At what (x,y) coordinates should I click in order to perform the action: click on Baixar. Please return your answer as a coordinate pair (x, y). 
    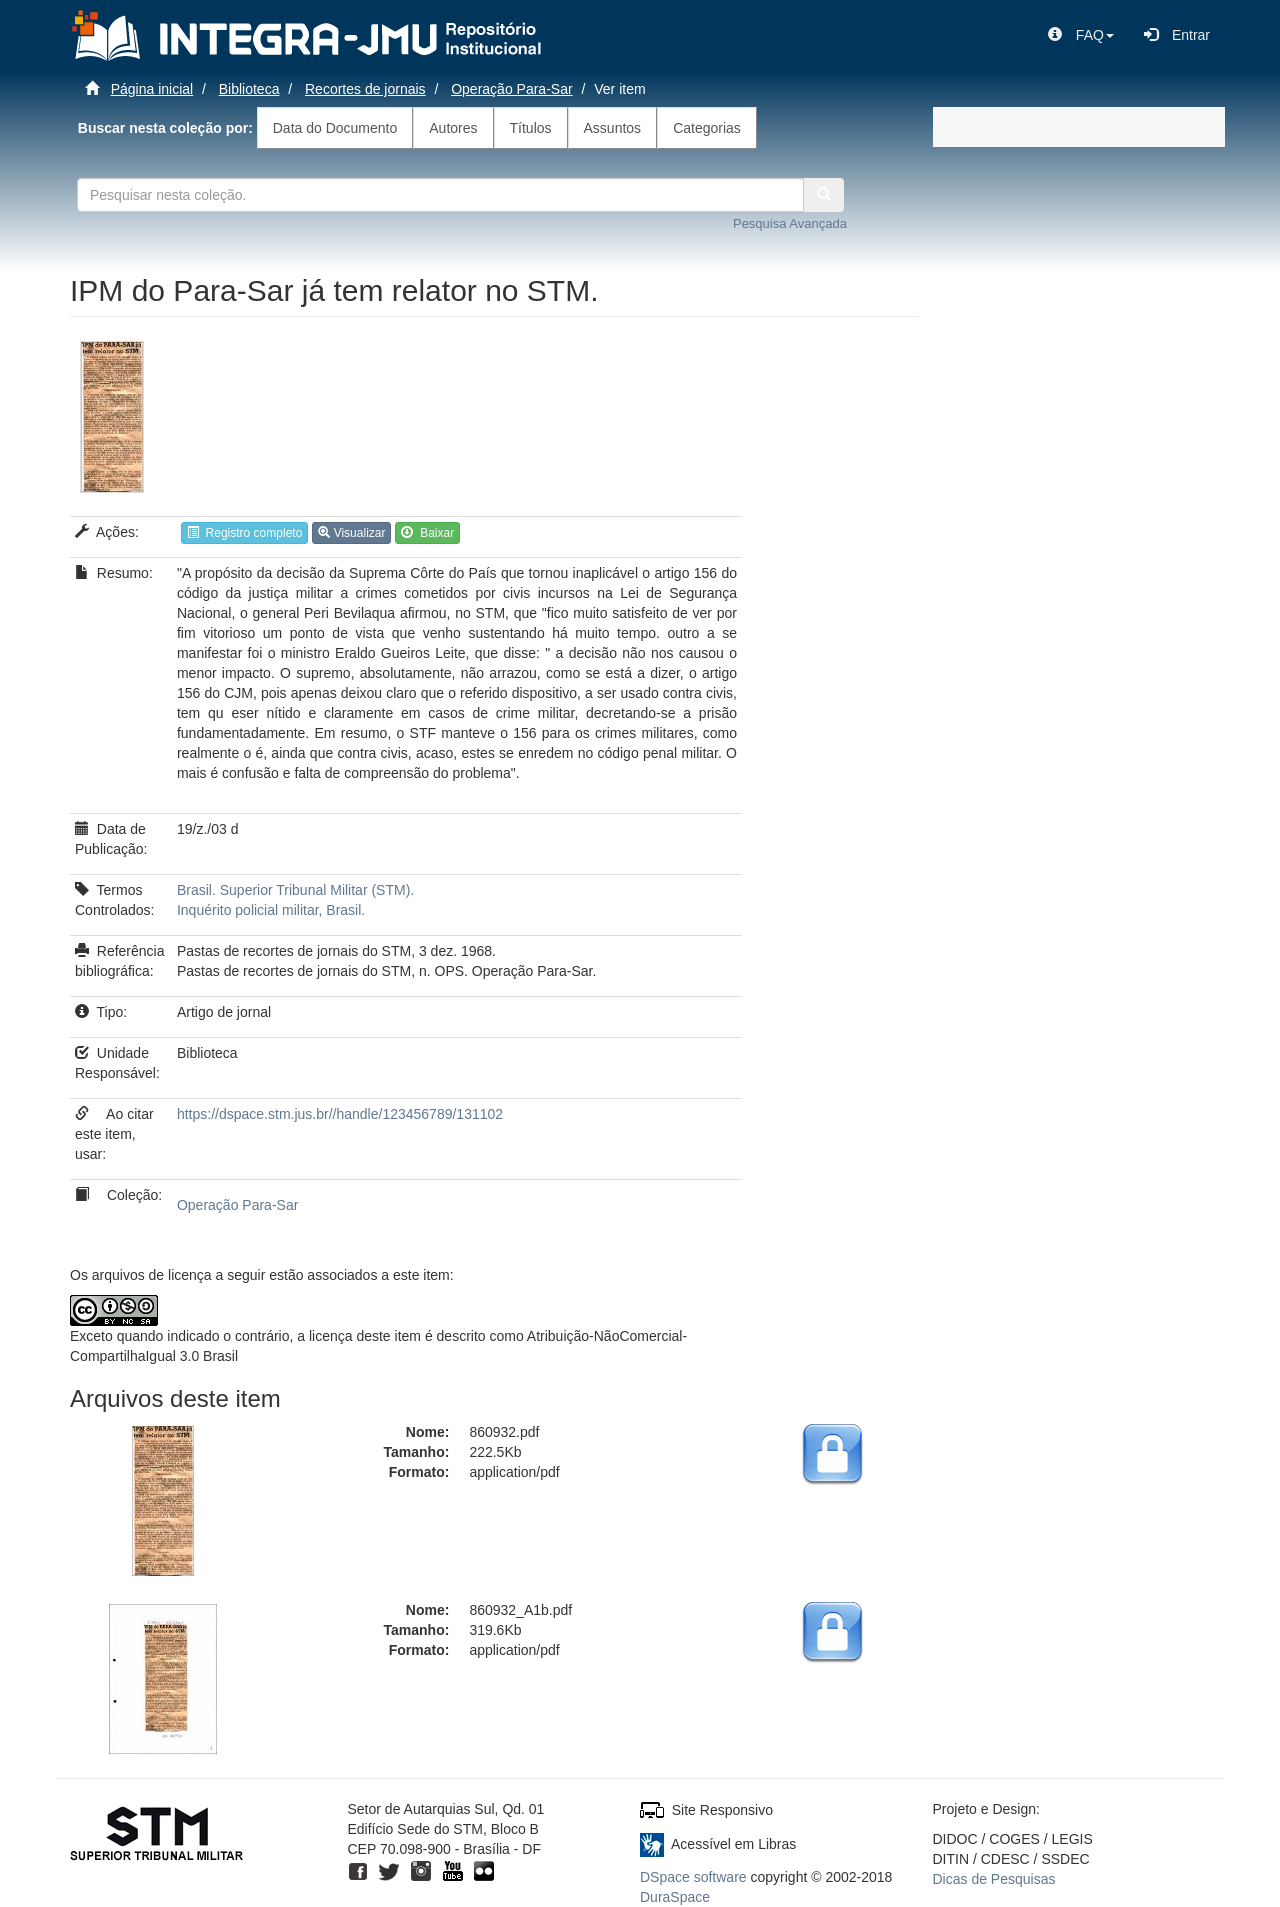
    Looking at the image, I should click on (427, 533).